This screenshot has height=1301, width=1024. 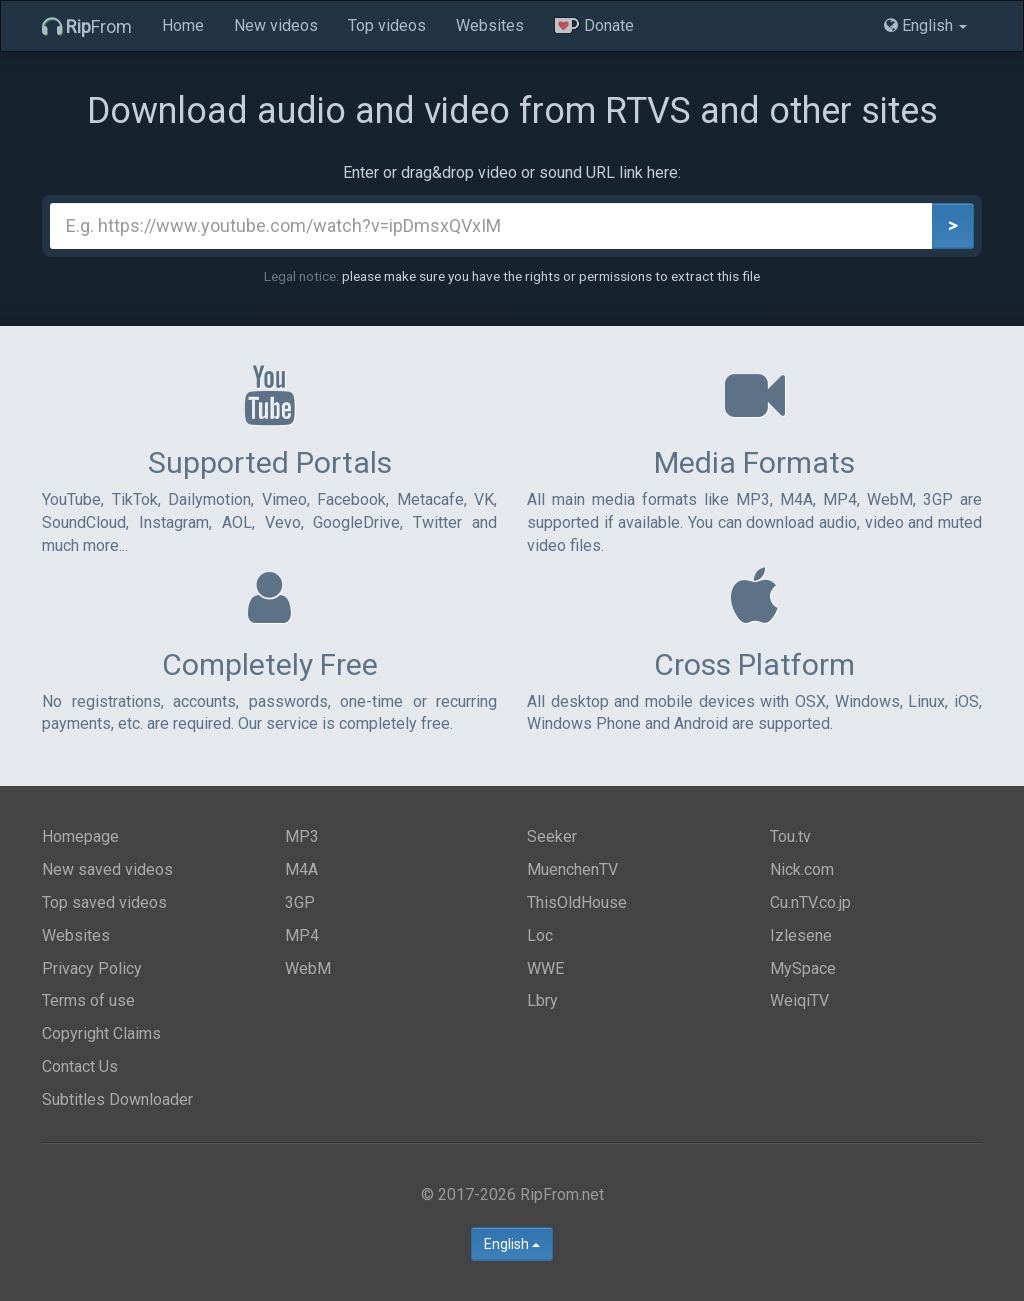 What do you see at coordinates (803, 968) in the screenshot?
I see `MySpace` at bounding box center [803, 968].